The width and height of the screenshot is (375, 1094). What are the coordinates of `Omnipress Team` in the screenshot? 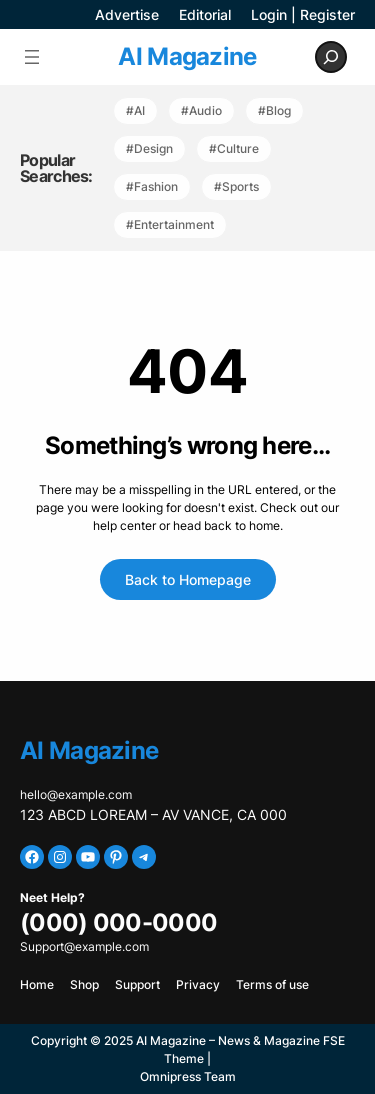 It's located at (188, 1076).